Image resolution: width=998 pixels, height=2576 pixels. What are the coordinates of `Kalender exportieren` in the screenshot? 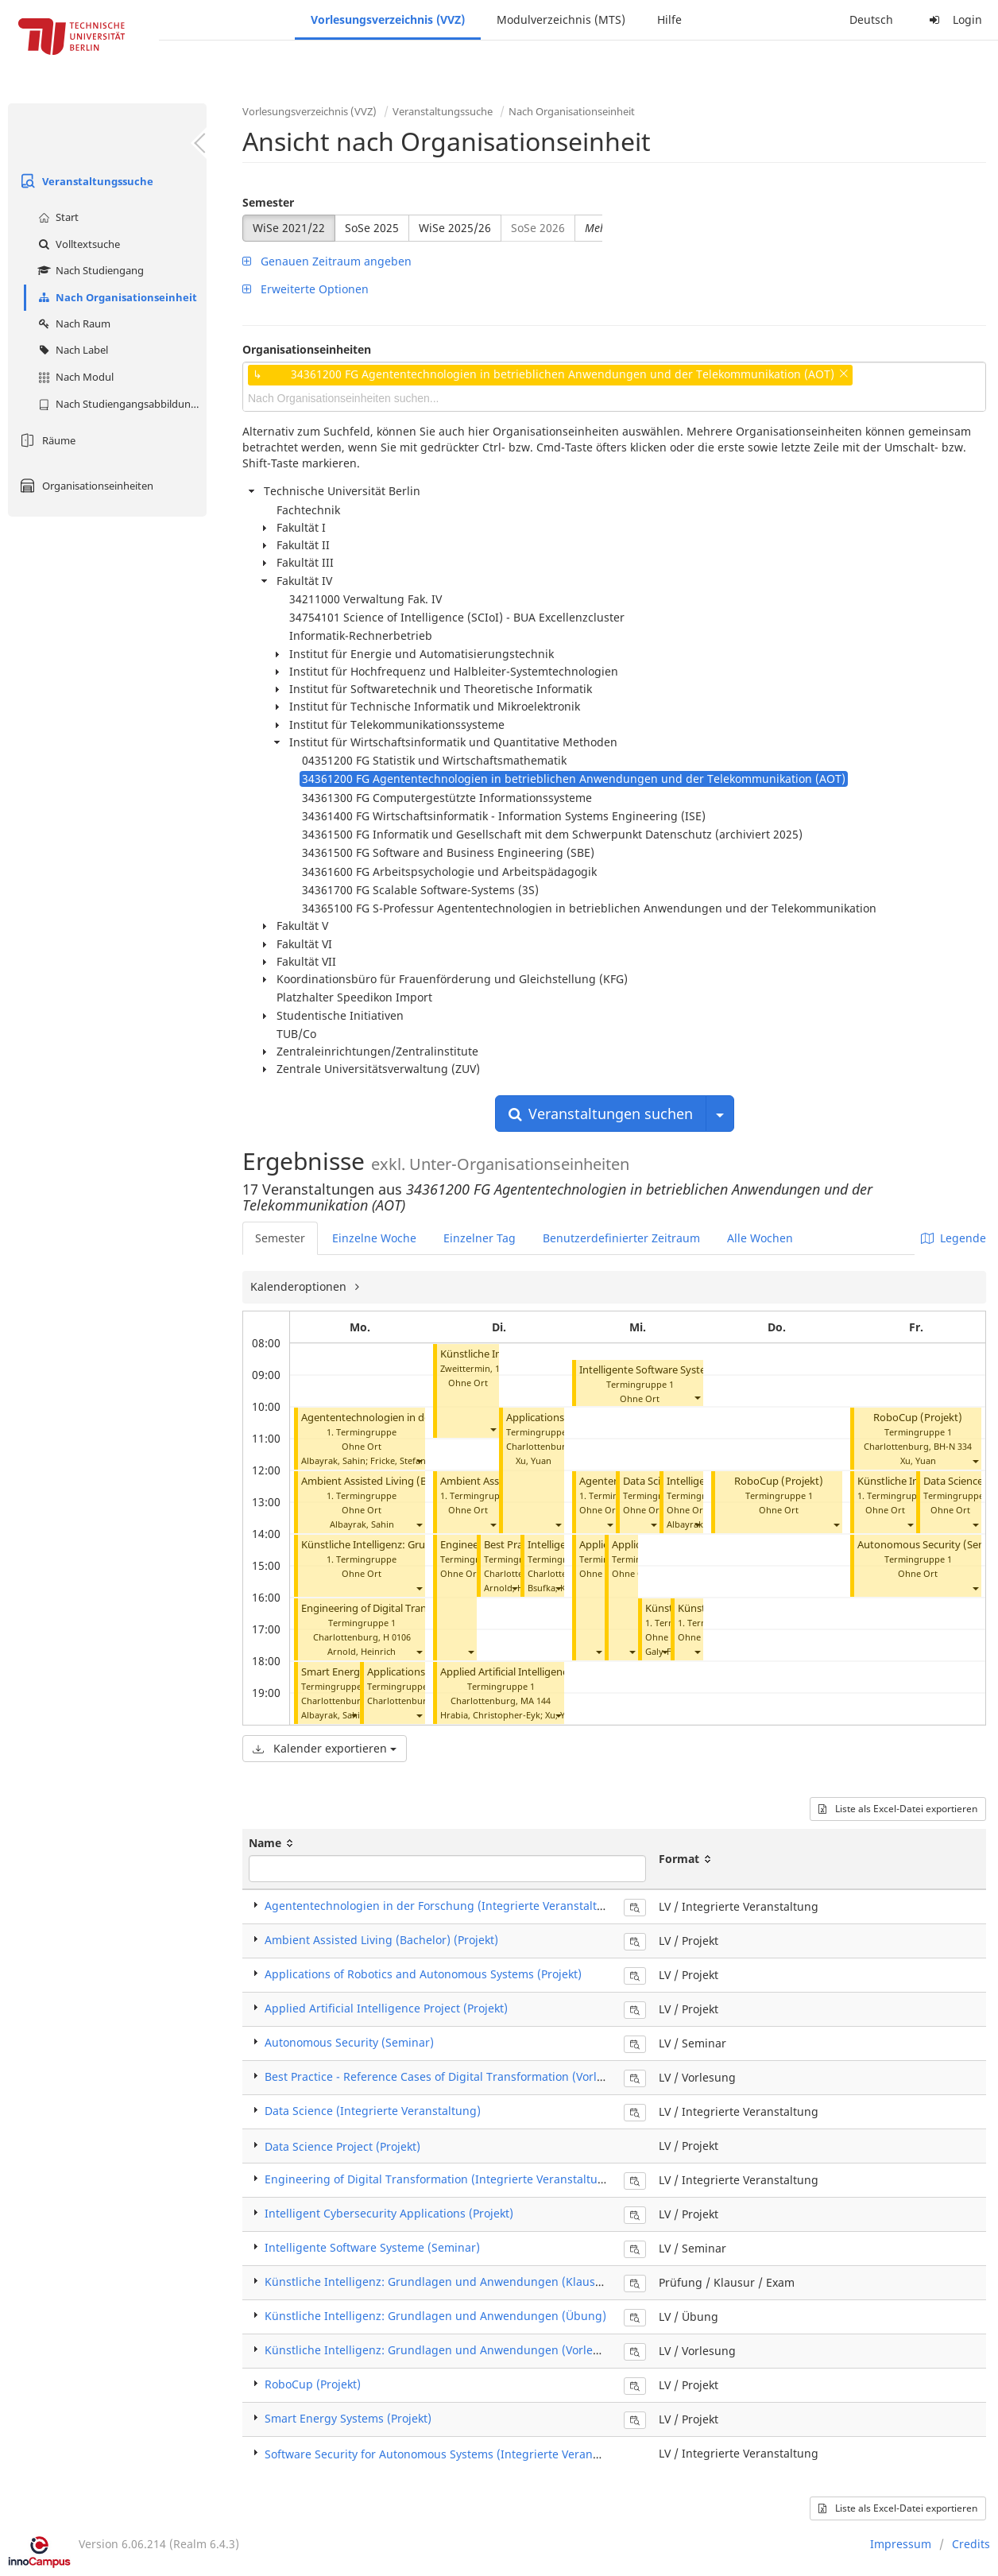 It's located at (324, 1748).